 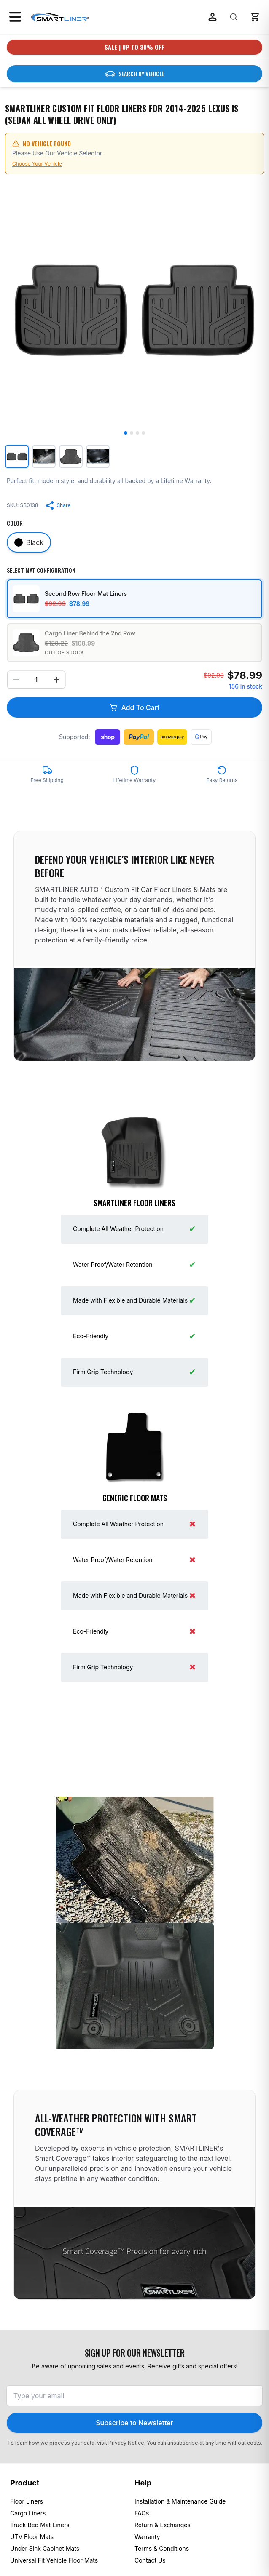 I want to click on [Open zoom for image 1], so click(x=134, y=310).